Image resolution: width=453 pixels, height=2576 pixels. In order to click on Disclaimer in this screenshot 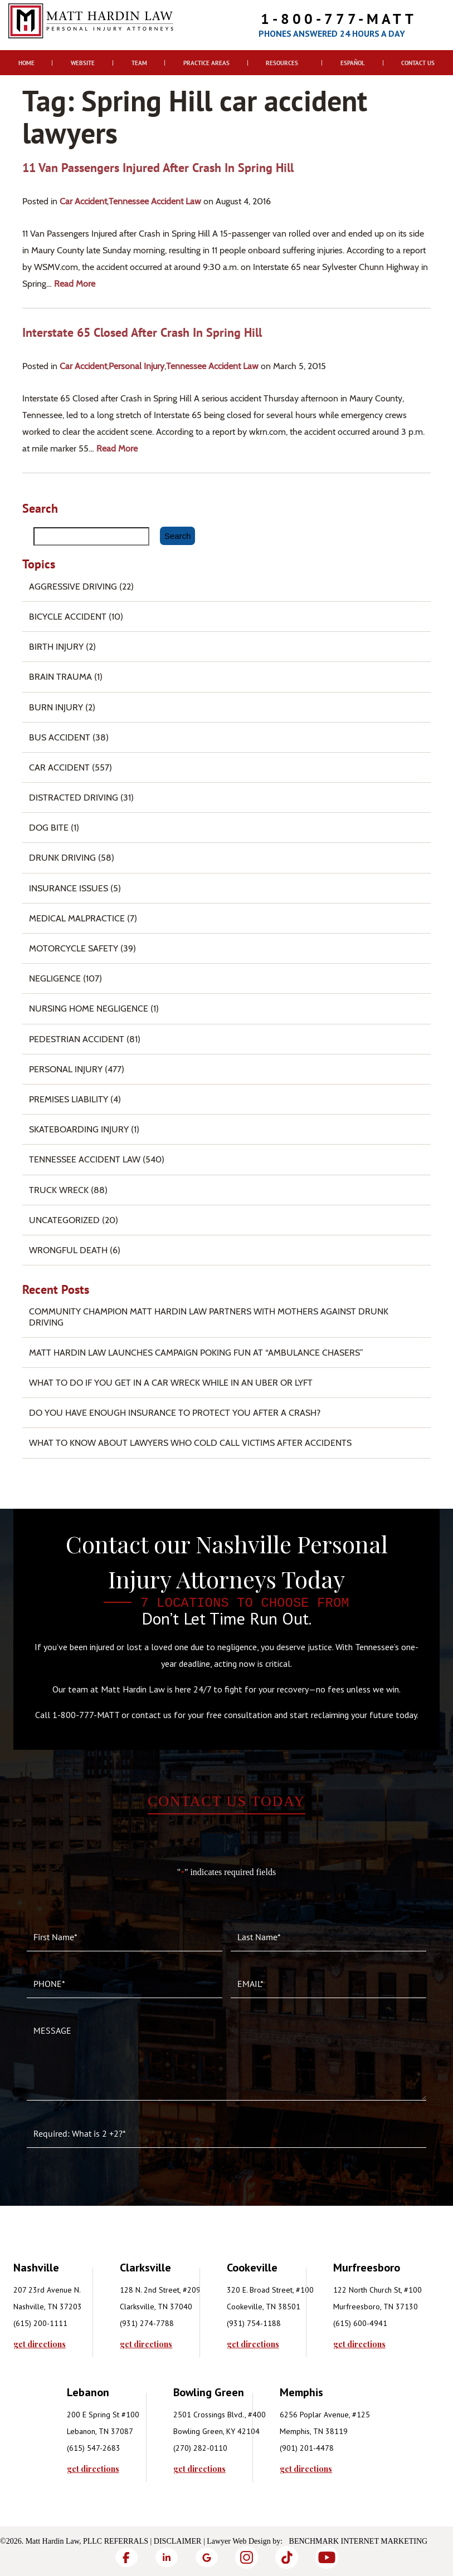, I will do `click(178, 2541)`.